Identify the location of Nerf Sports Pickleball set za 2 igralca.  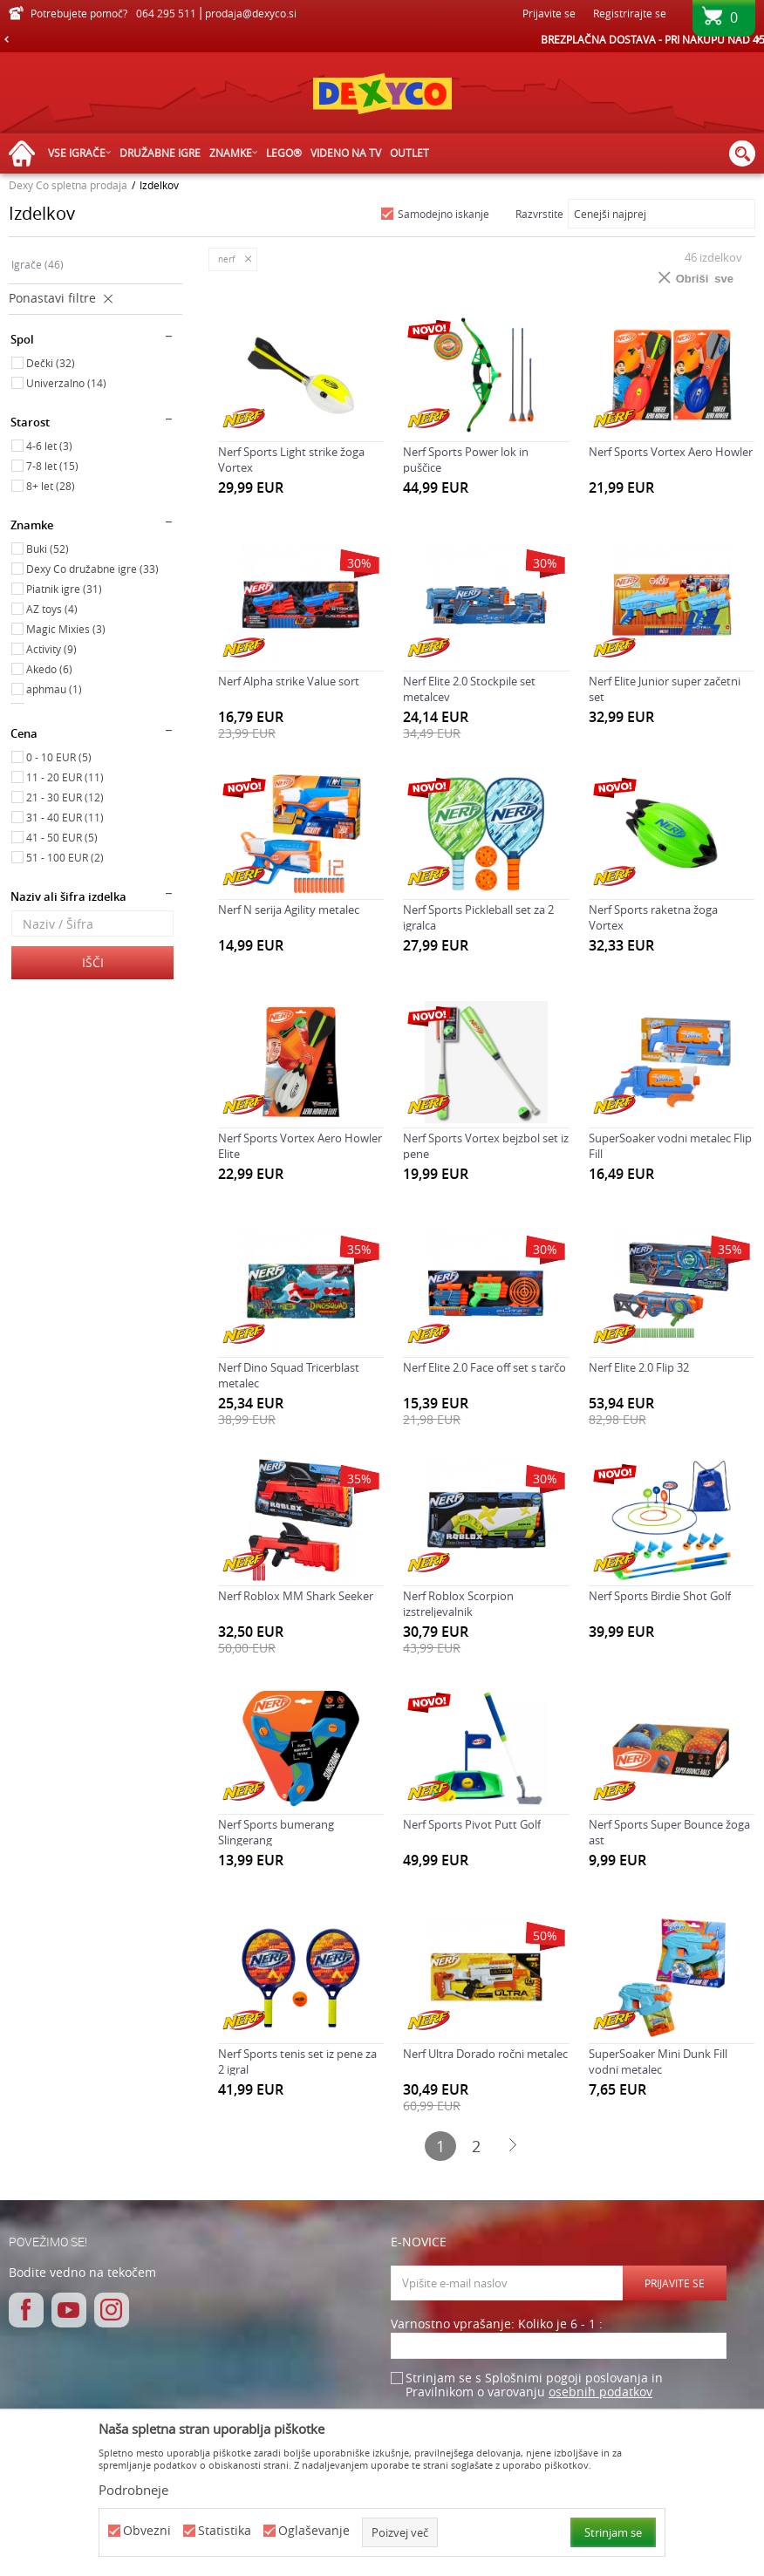
(478, 917).